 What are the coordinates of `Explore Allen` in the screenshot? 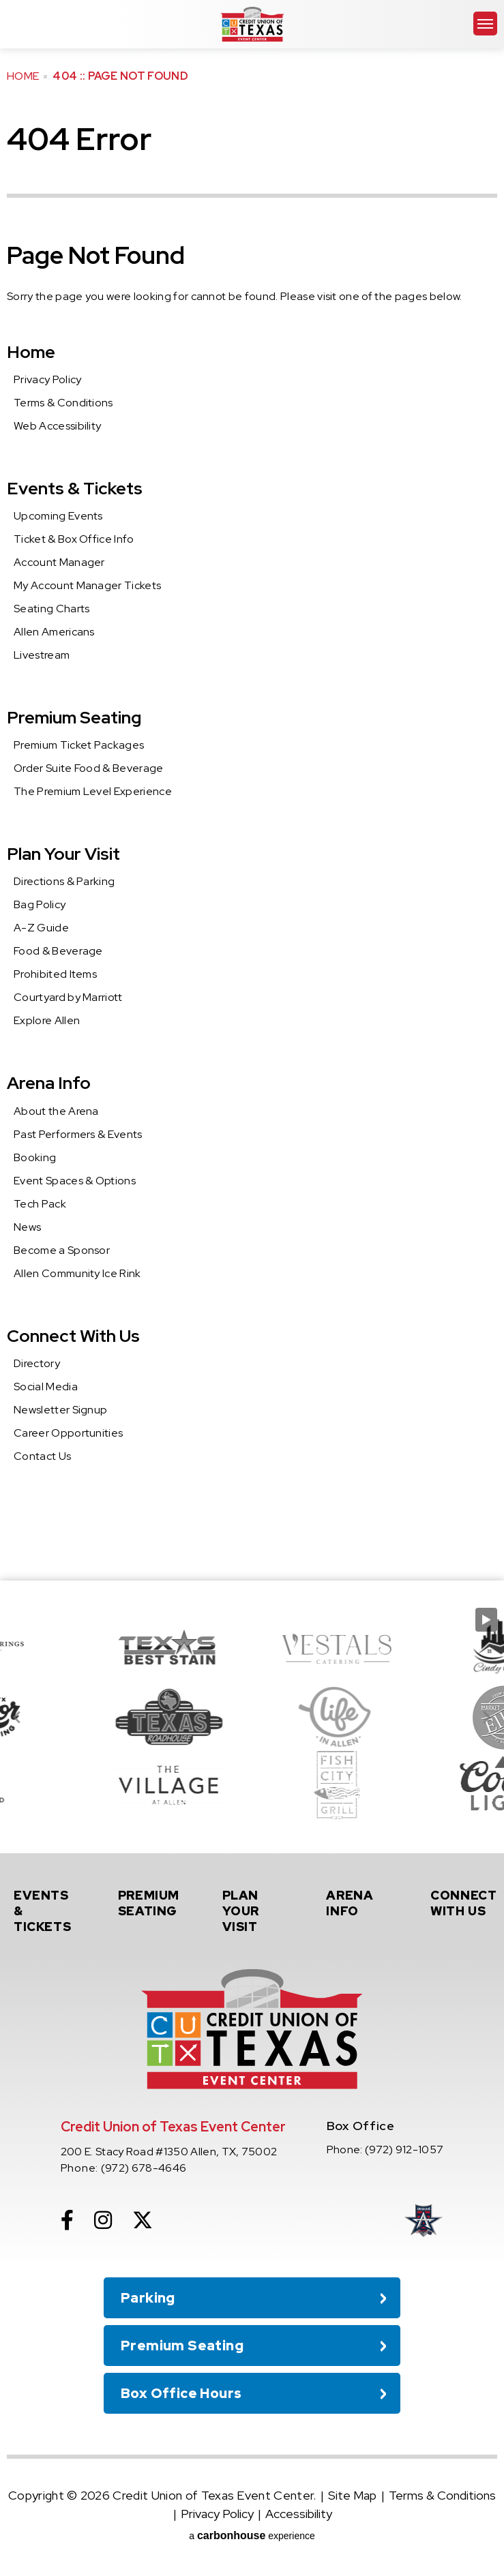 It's located at (47, 1020).